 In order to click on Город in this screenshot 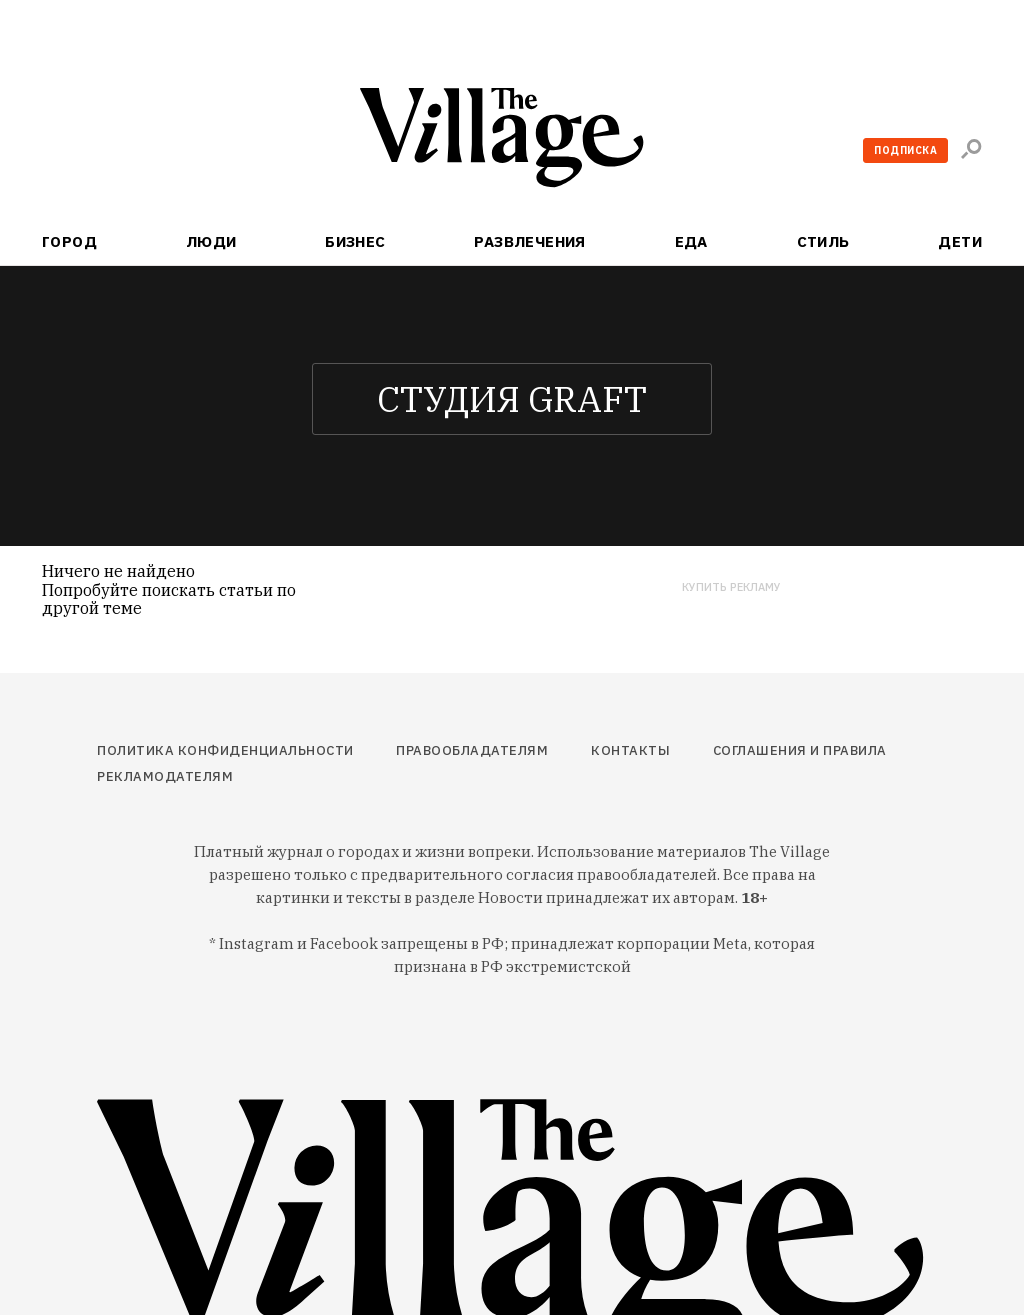, I will do `click(69, 241)`.